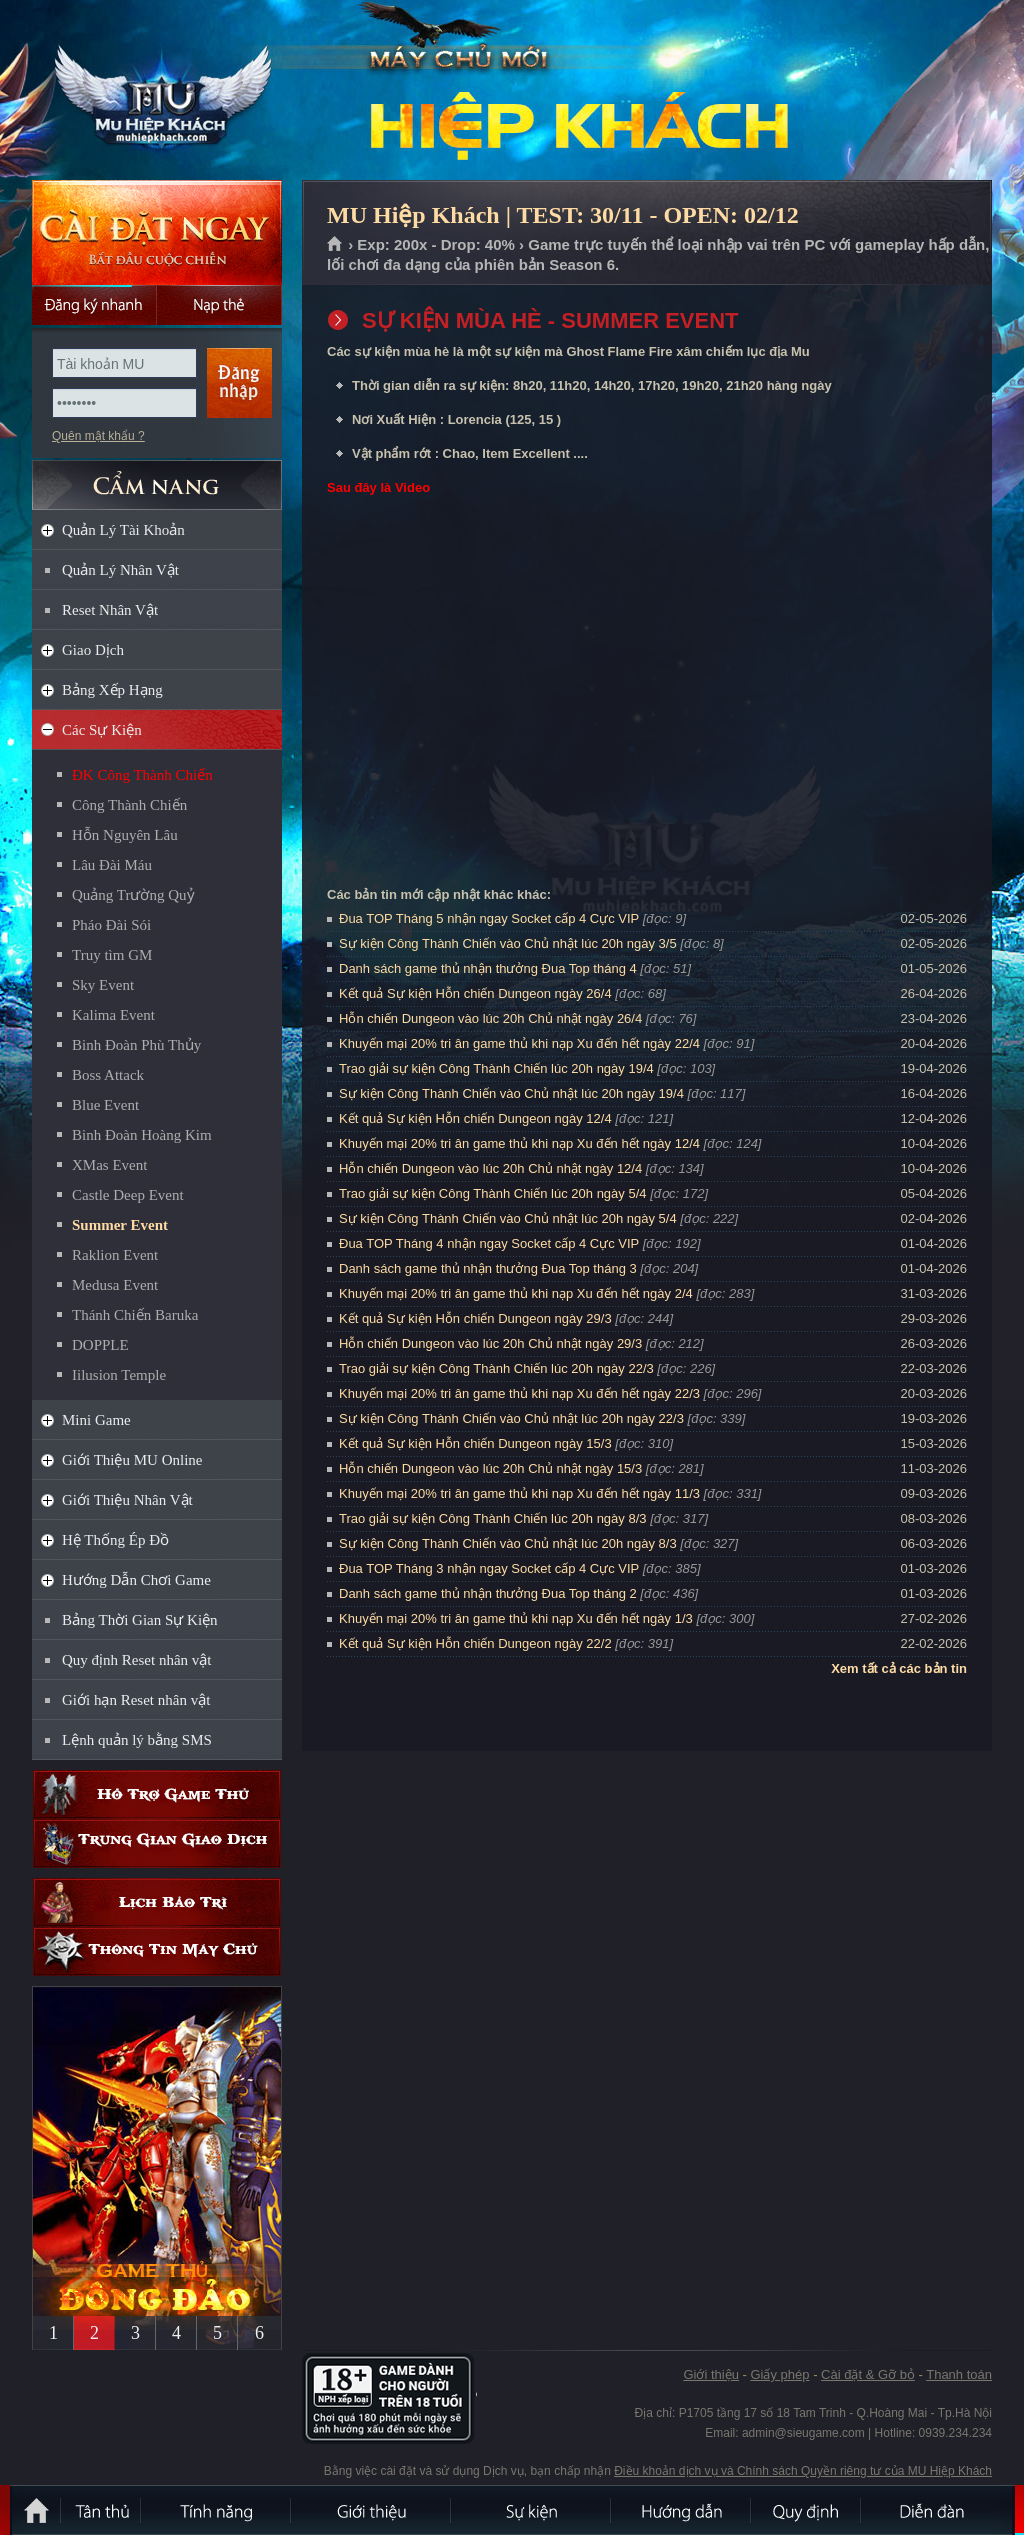 The image size is (1024, 2535). I want to click on Raklion Event, so click(115, 1255).